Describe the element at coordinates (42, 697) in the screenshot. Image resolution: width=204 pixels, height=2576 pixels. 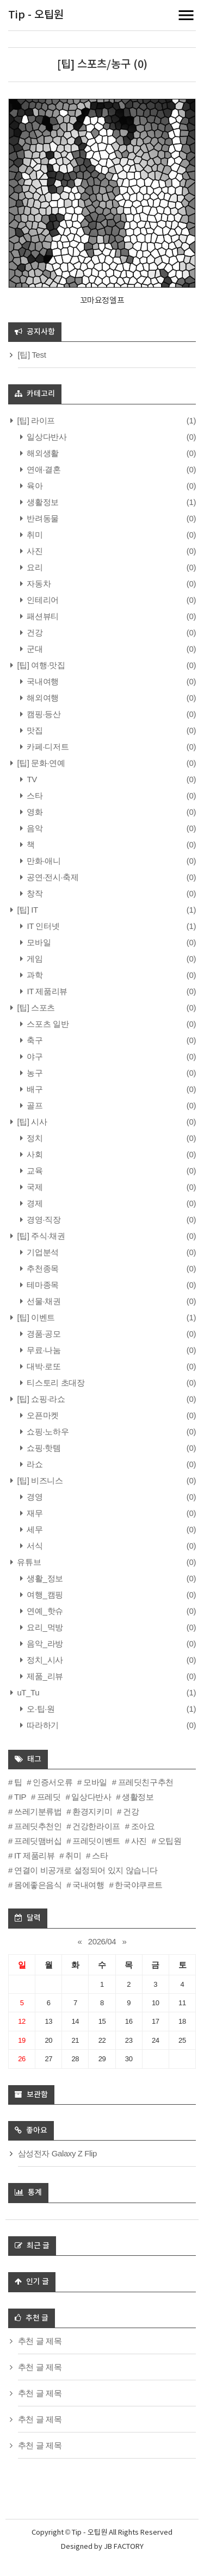
I see `해외여행` at that location.